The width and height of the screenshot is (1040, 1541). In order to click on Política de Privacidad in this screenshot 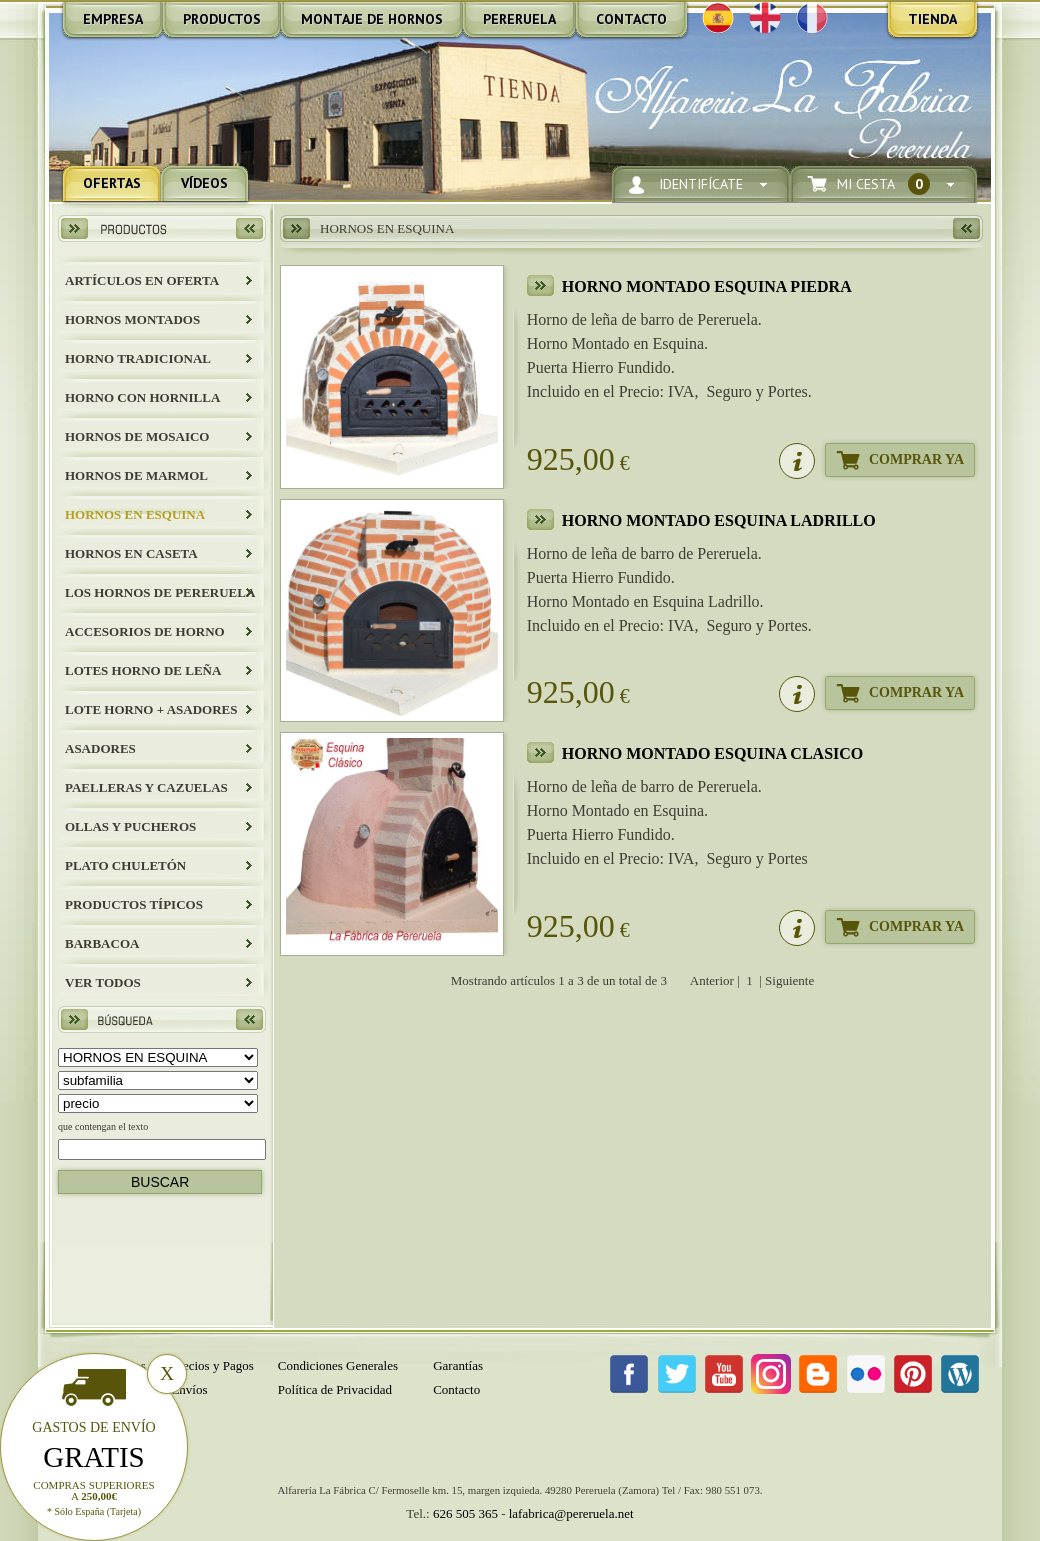, I will do `click(335, 1389)`.